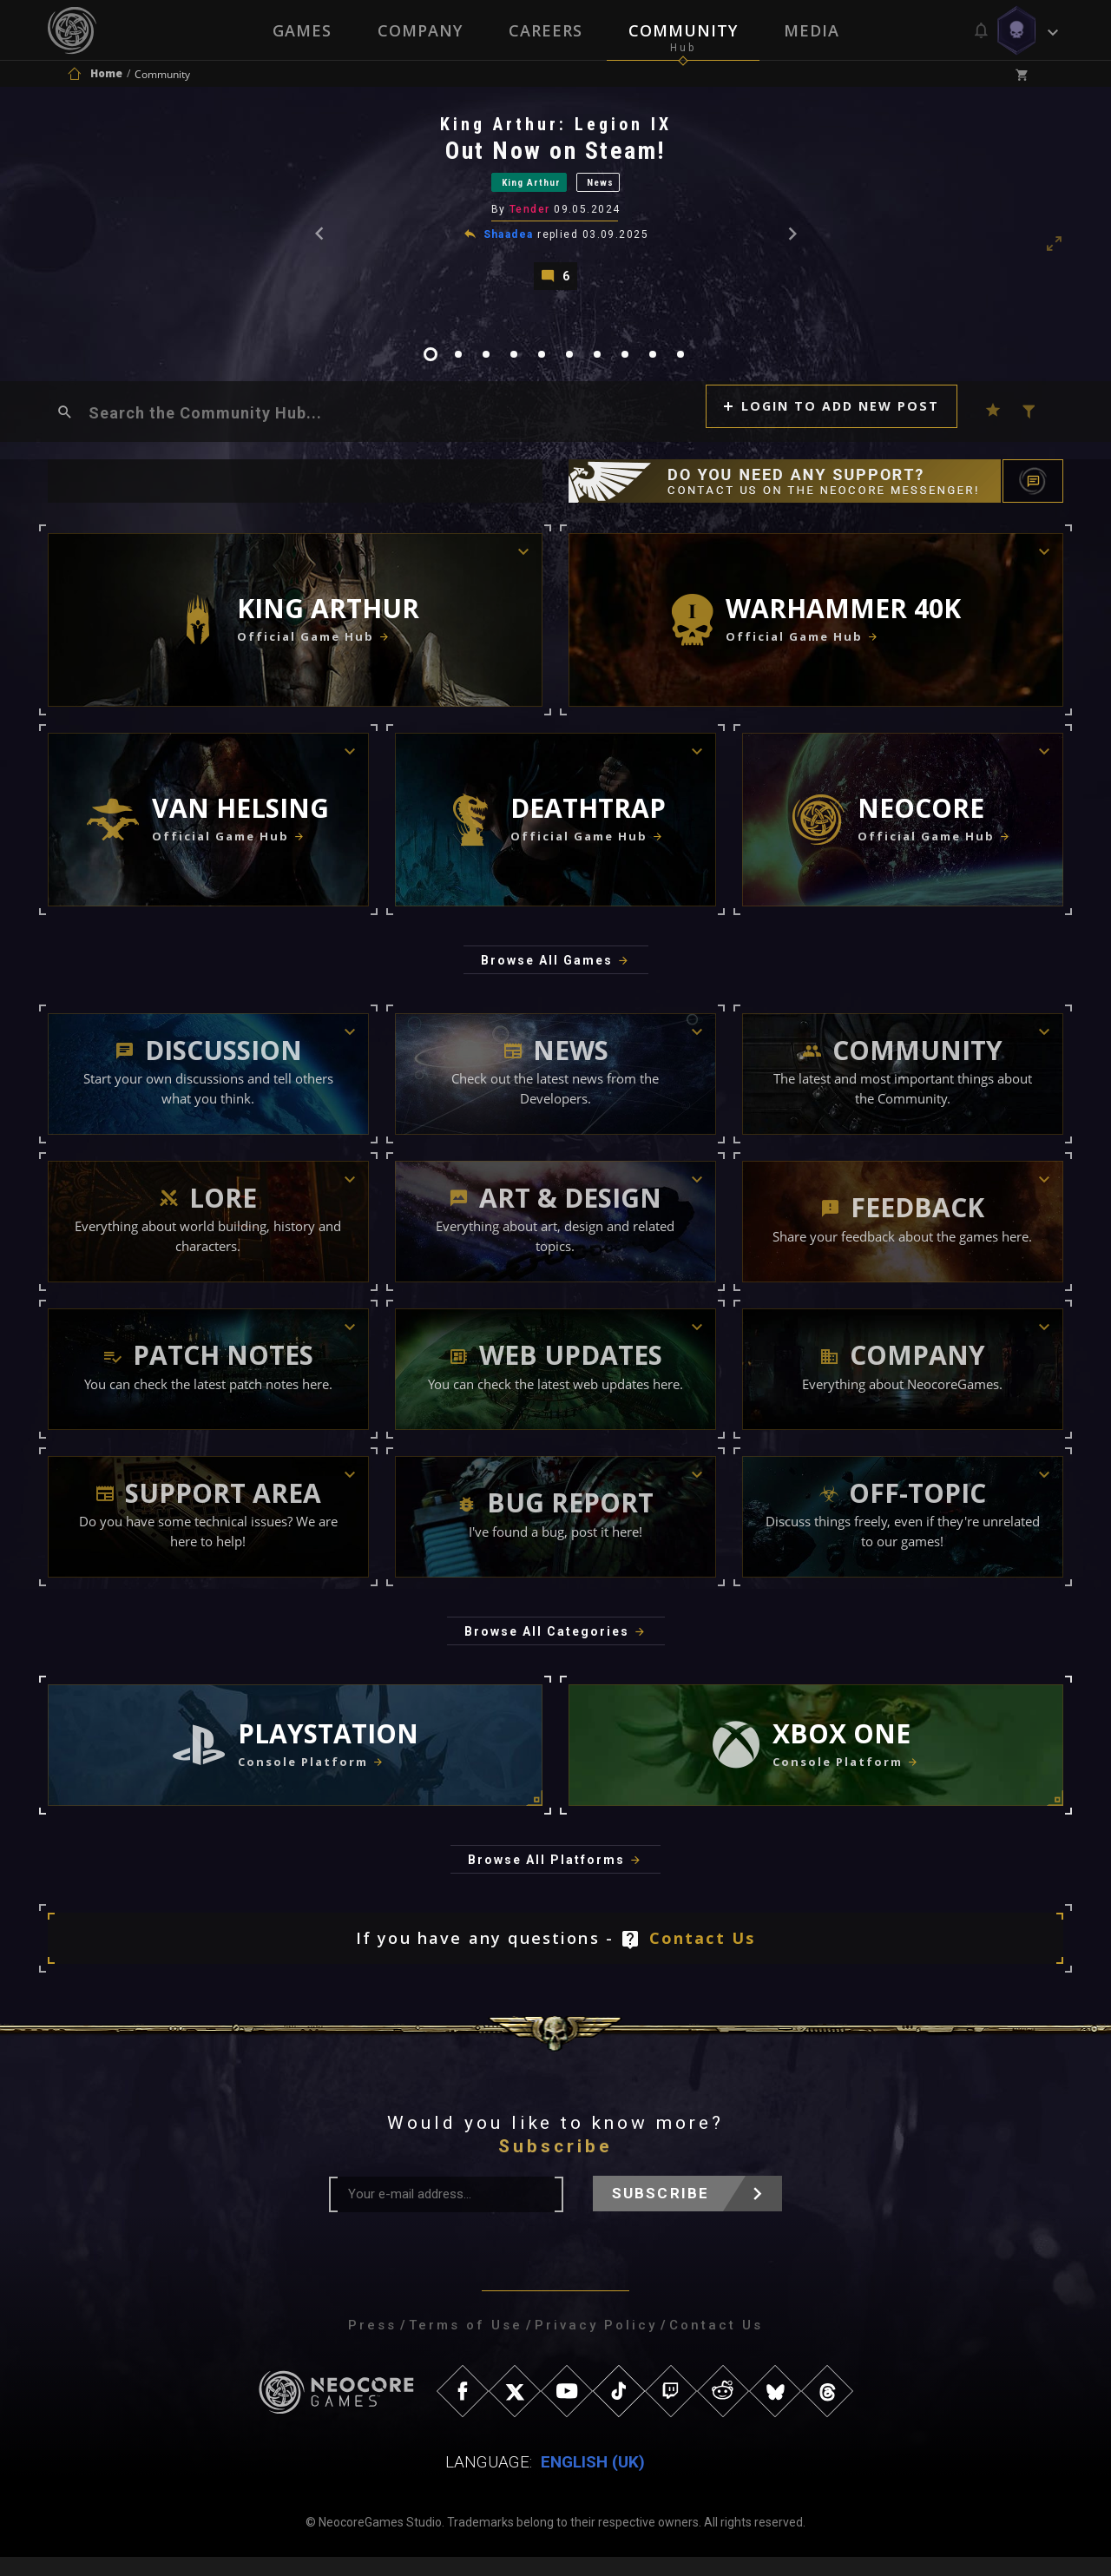  What do you see at coordinates (596, 2344) in the screenshot?
I see `Privacy Policy` at bounding box center [596, 2344].